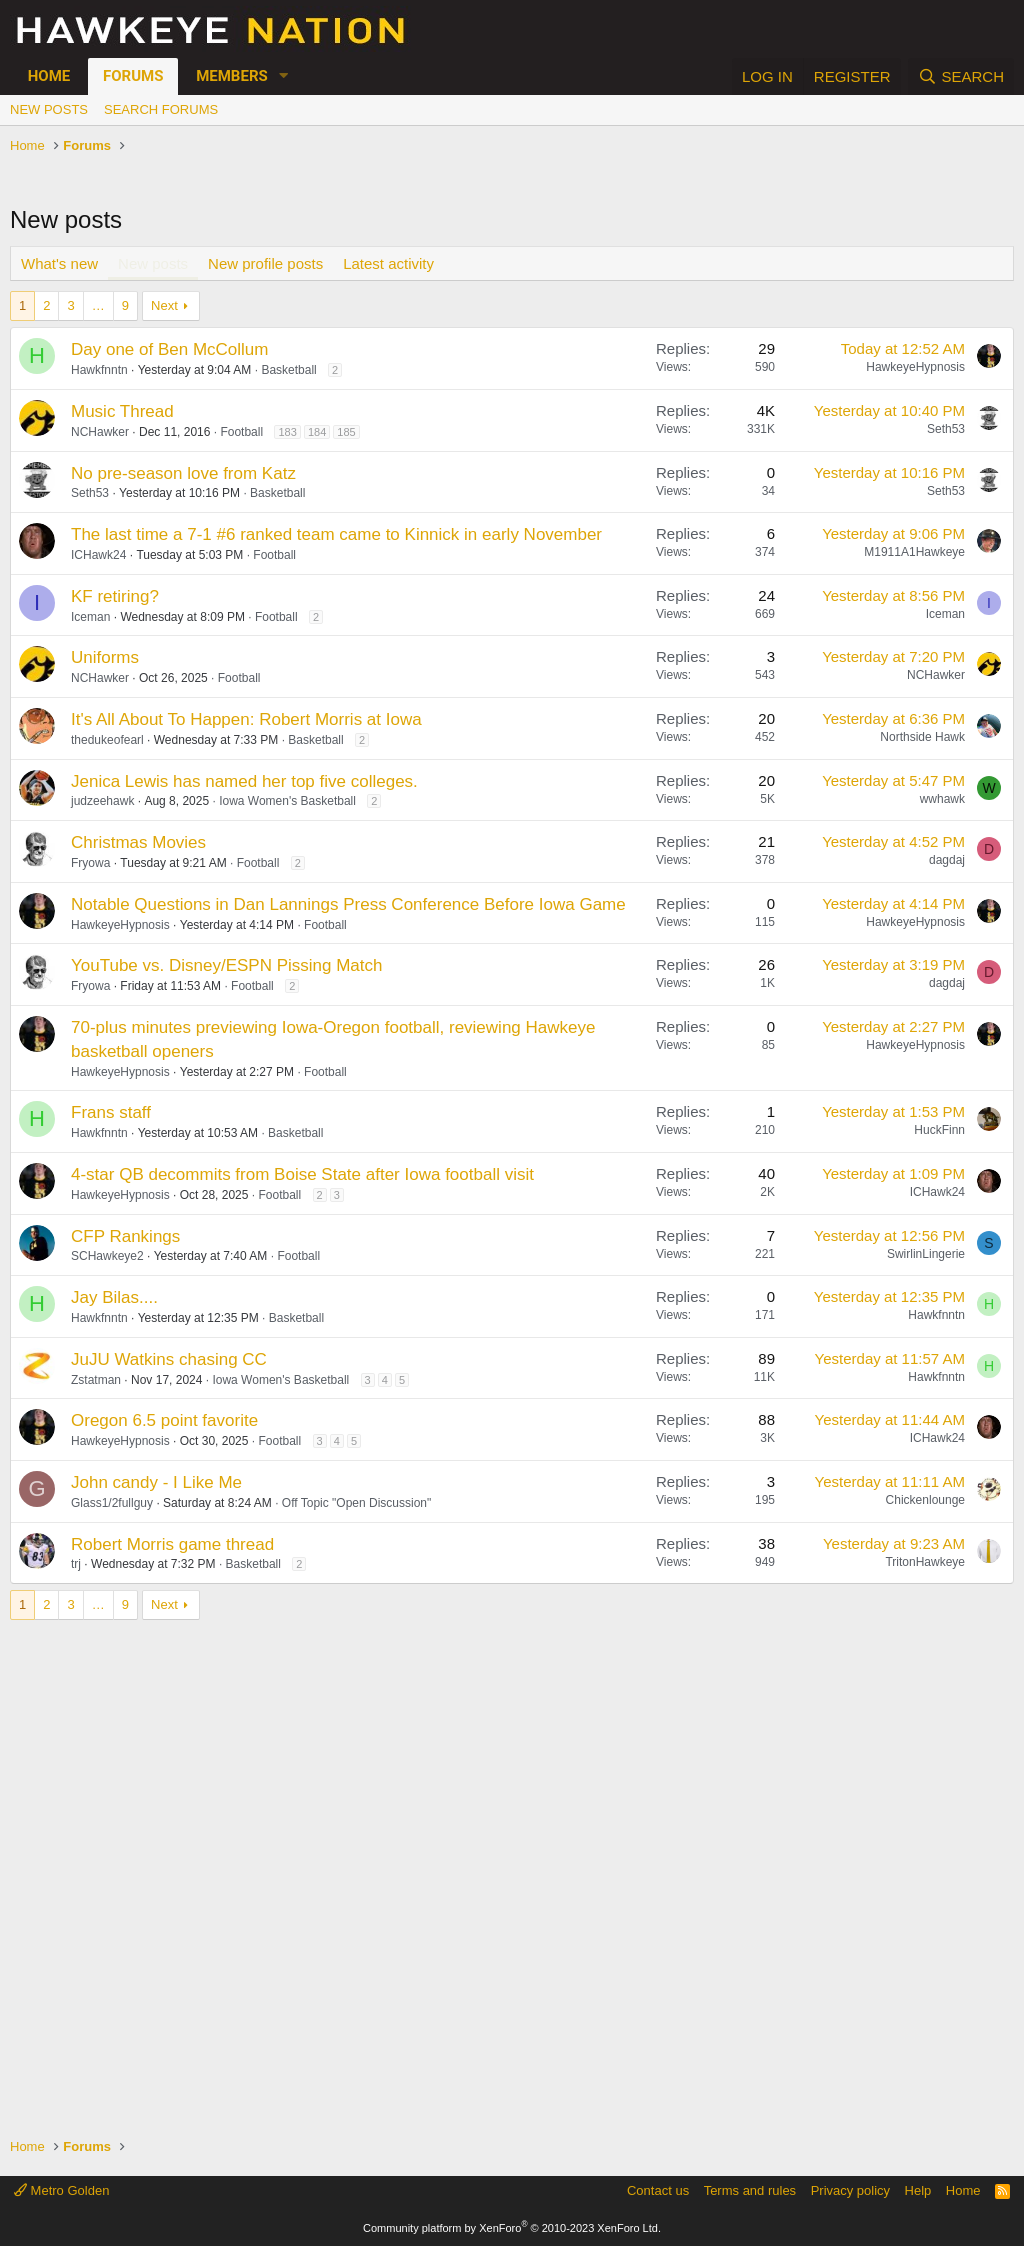  What do you see at coordinates (750, 2190) in the screenshot?
I see `Terms and rules` at bounding box center [750, 2190].